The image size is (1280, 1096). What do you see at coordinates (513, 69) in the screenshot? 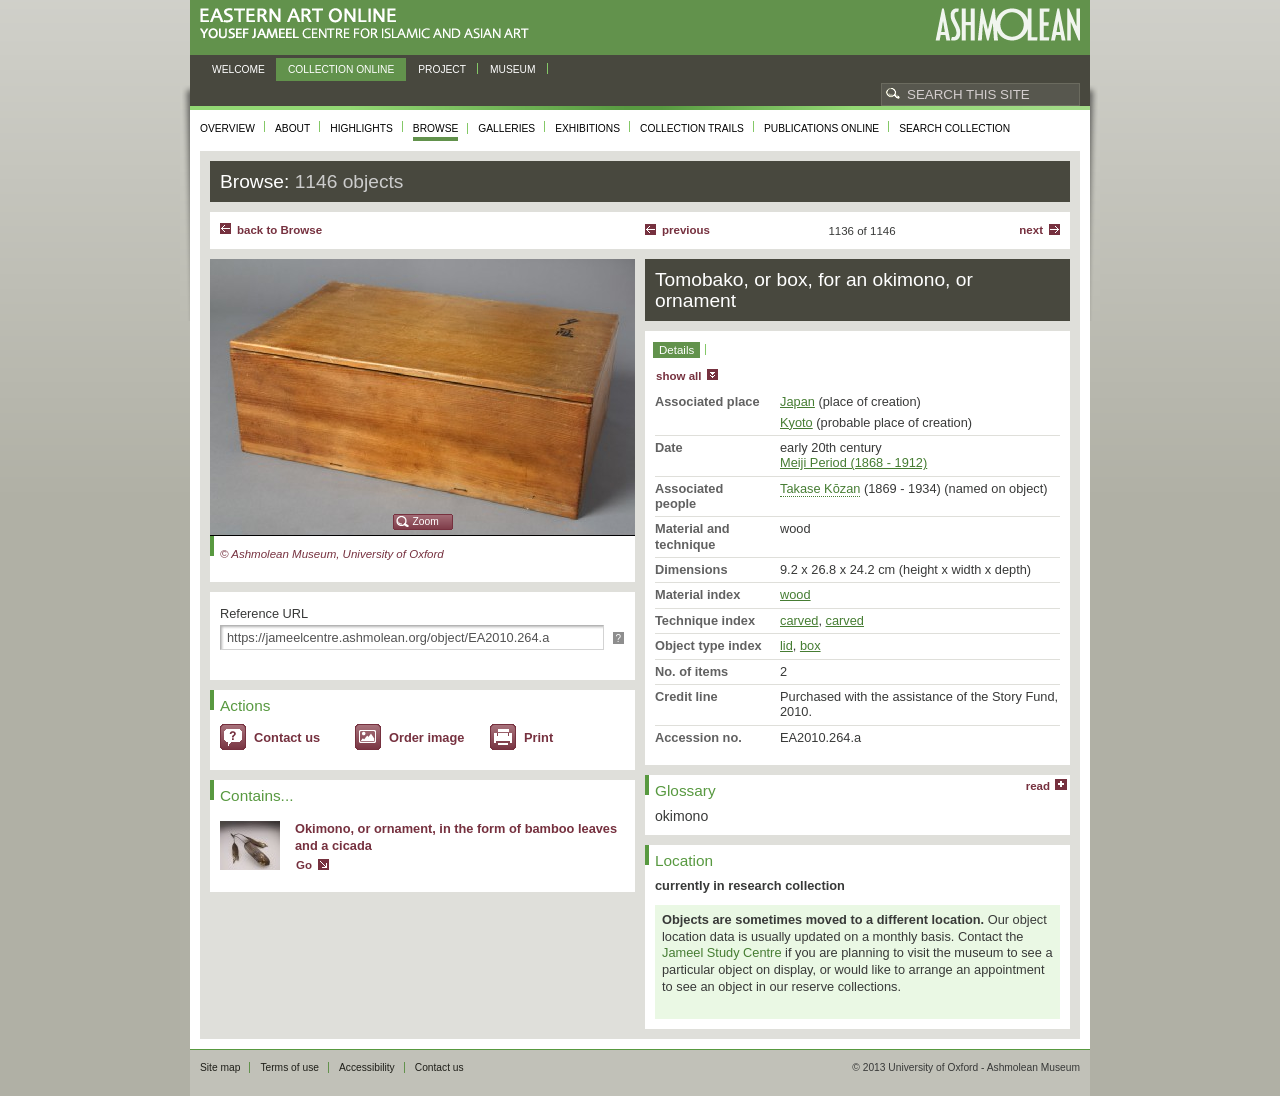
I see `Museum` at bounding box center [513, 69].